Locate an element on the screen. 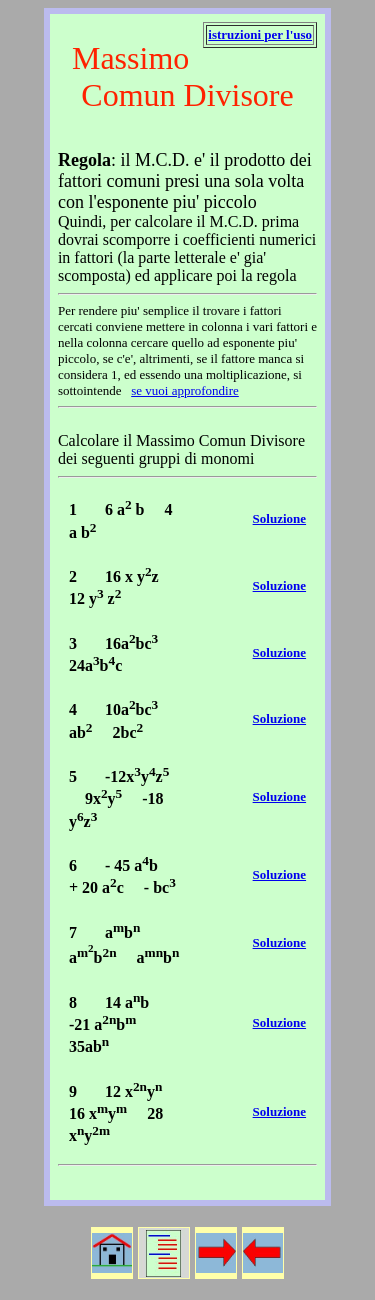  Soluzione is located at coordinates (279, 518).